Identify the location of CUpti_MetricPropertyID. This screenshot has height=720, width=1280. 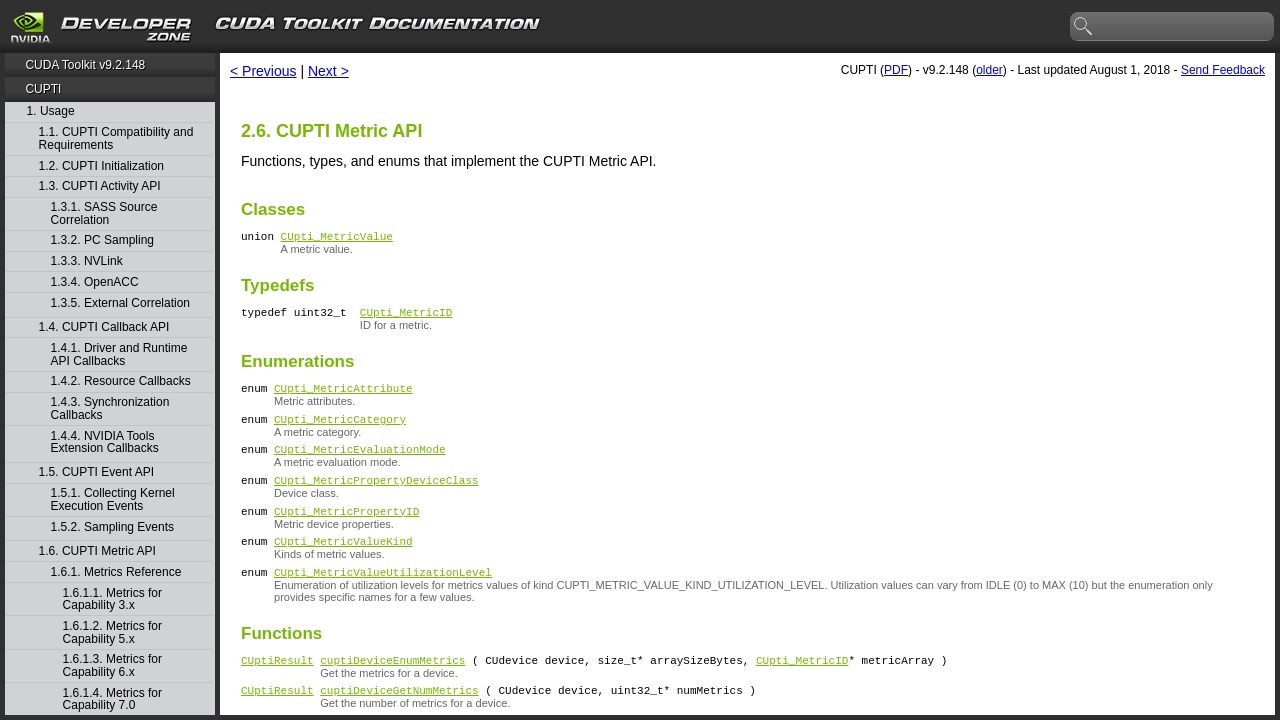
(346, 531).